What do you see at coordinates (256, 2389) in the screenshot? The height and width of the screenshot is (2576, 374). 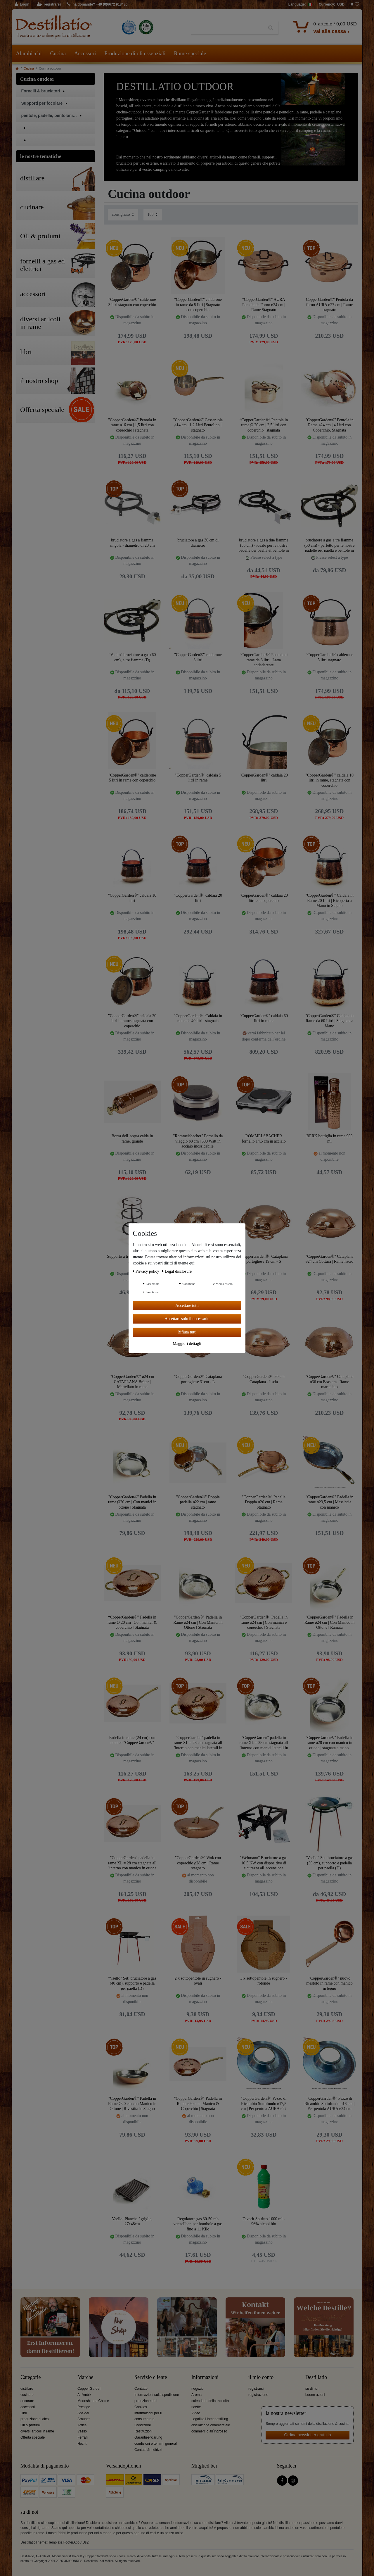 I see `registrarsi` at bounding box center [256, 2389].